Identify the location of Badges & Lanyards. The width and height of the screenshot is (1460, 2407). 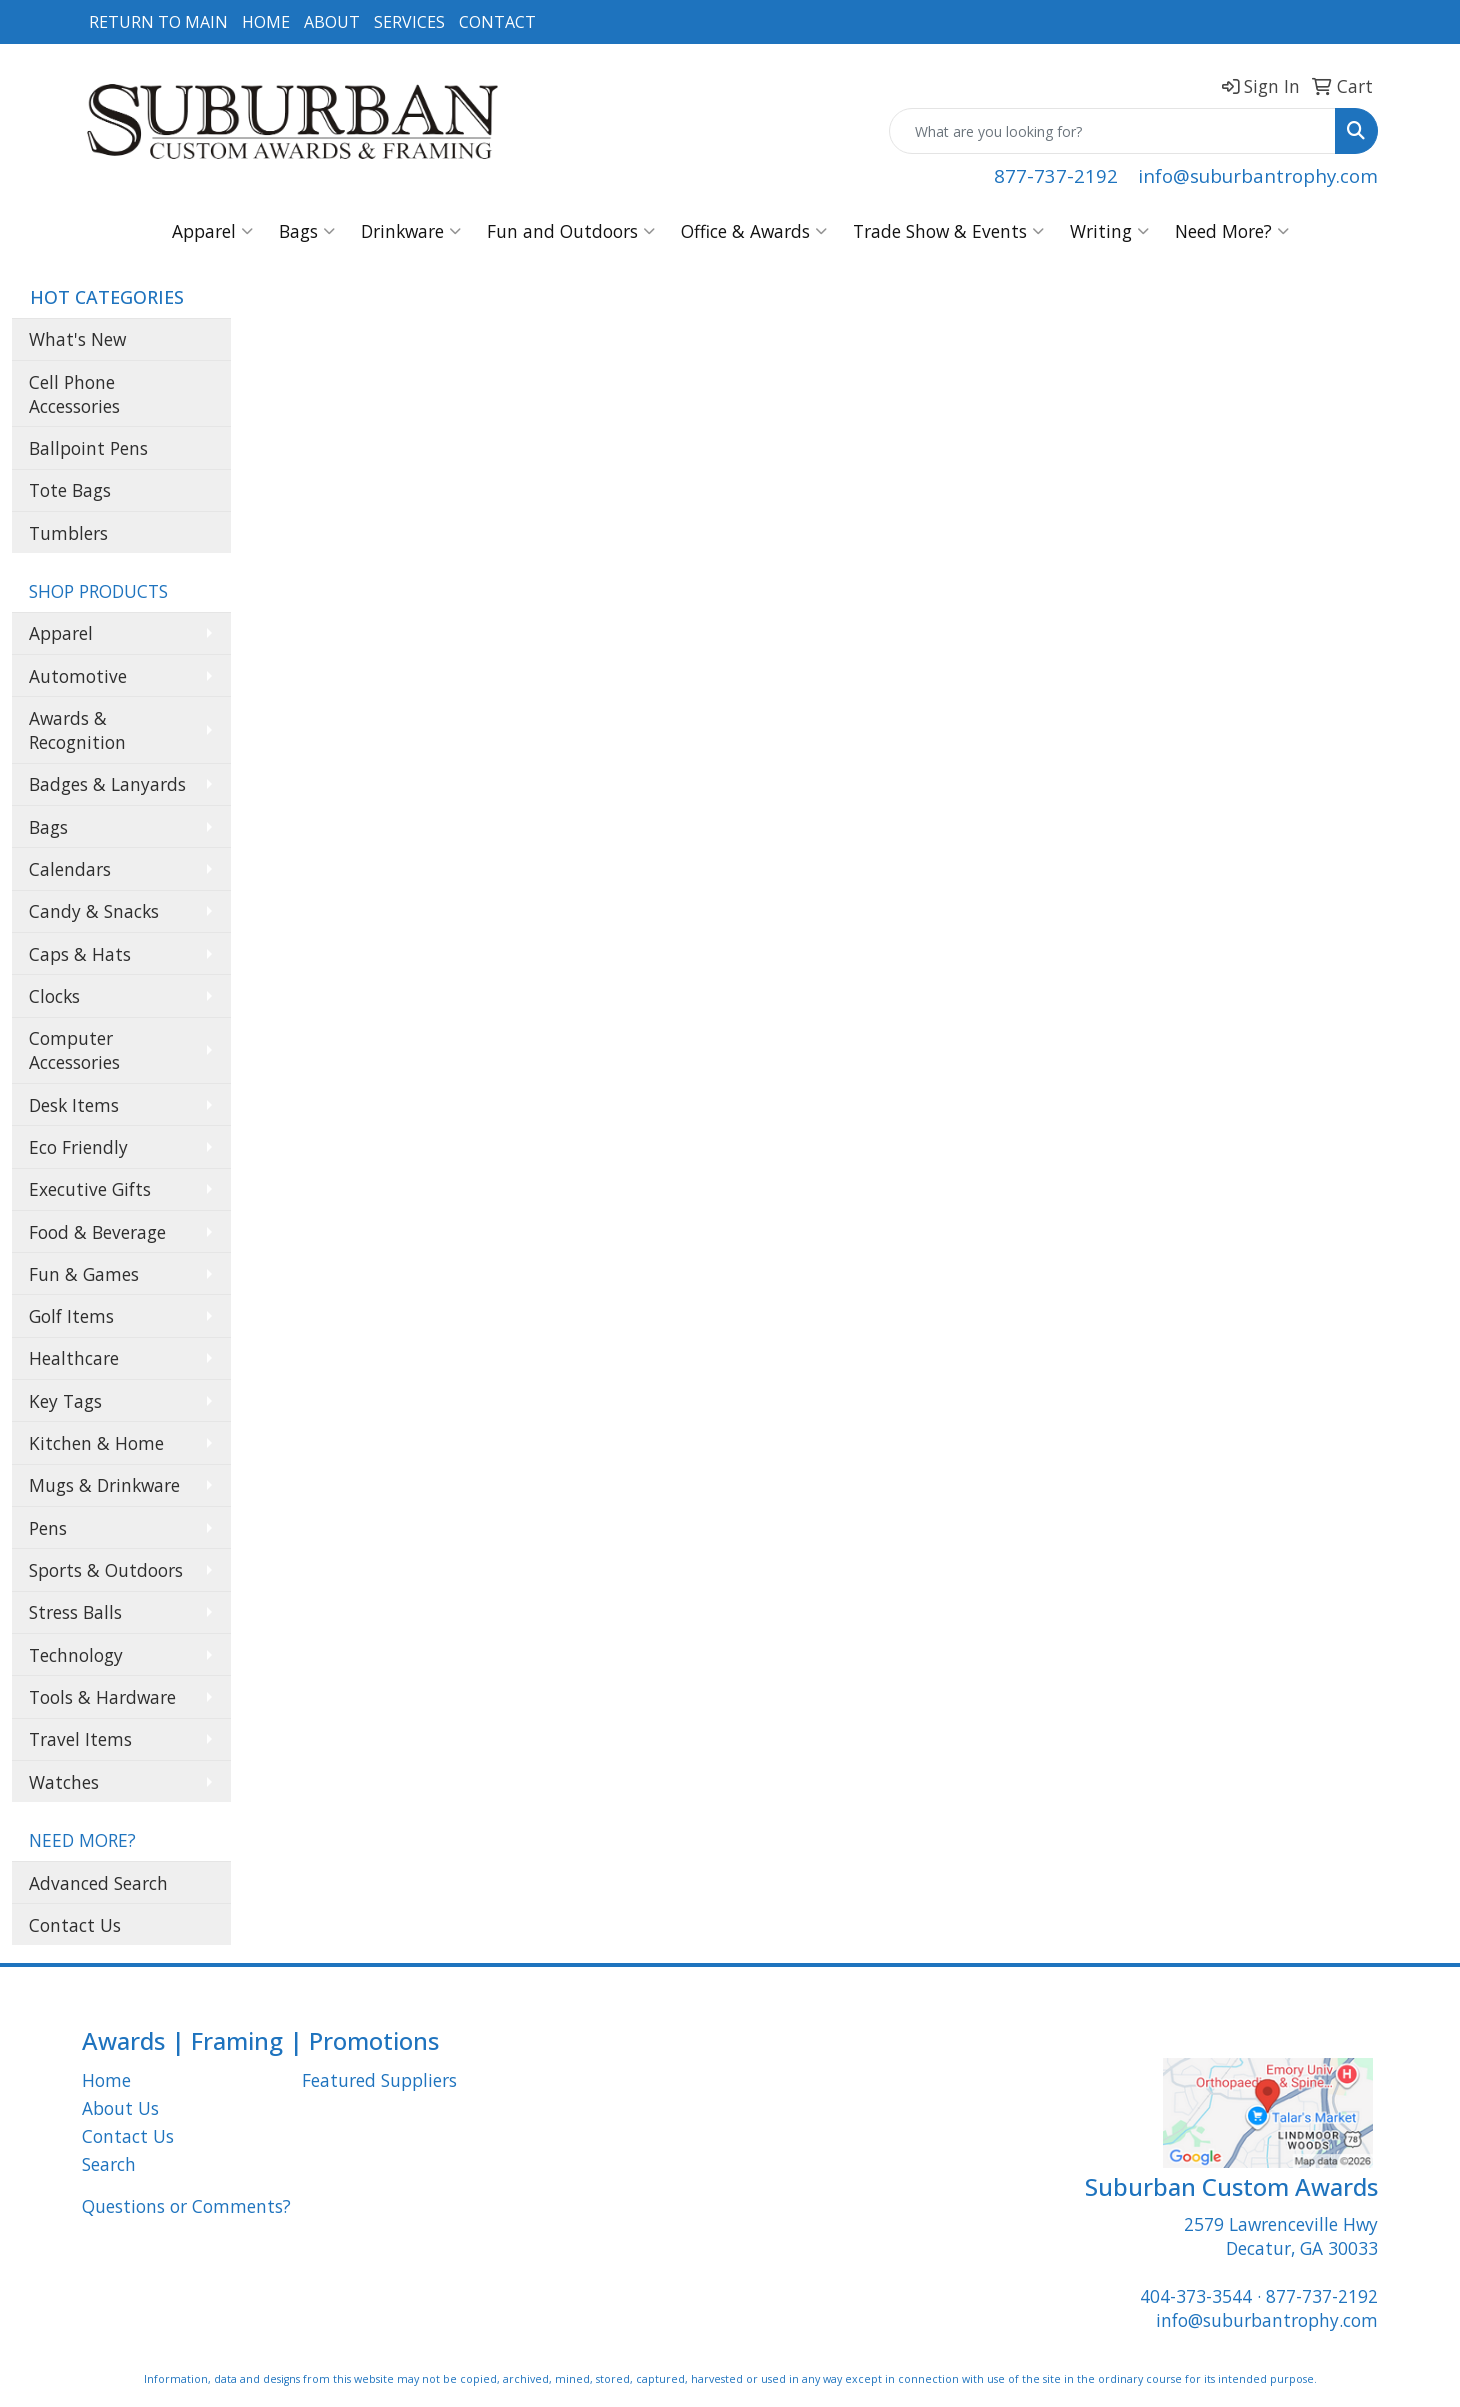
(107, 784).